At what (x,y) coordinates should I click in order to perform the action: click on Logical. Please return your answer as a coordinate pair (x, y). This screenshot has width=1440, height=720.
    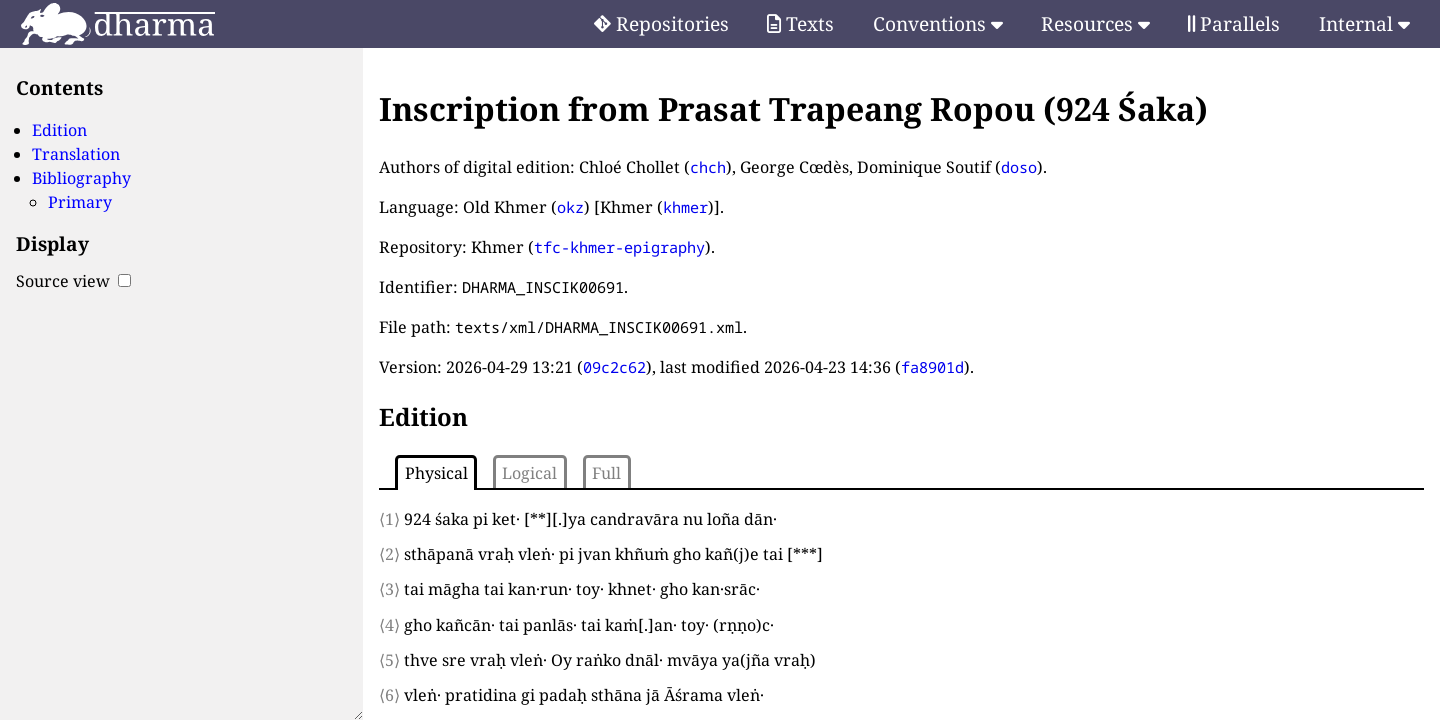
    Looking at the image, I should click on (529, 473).